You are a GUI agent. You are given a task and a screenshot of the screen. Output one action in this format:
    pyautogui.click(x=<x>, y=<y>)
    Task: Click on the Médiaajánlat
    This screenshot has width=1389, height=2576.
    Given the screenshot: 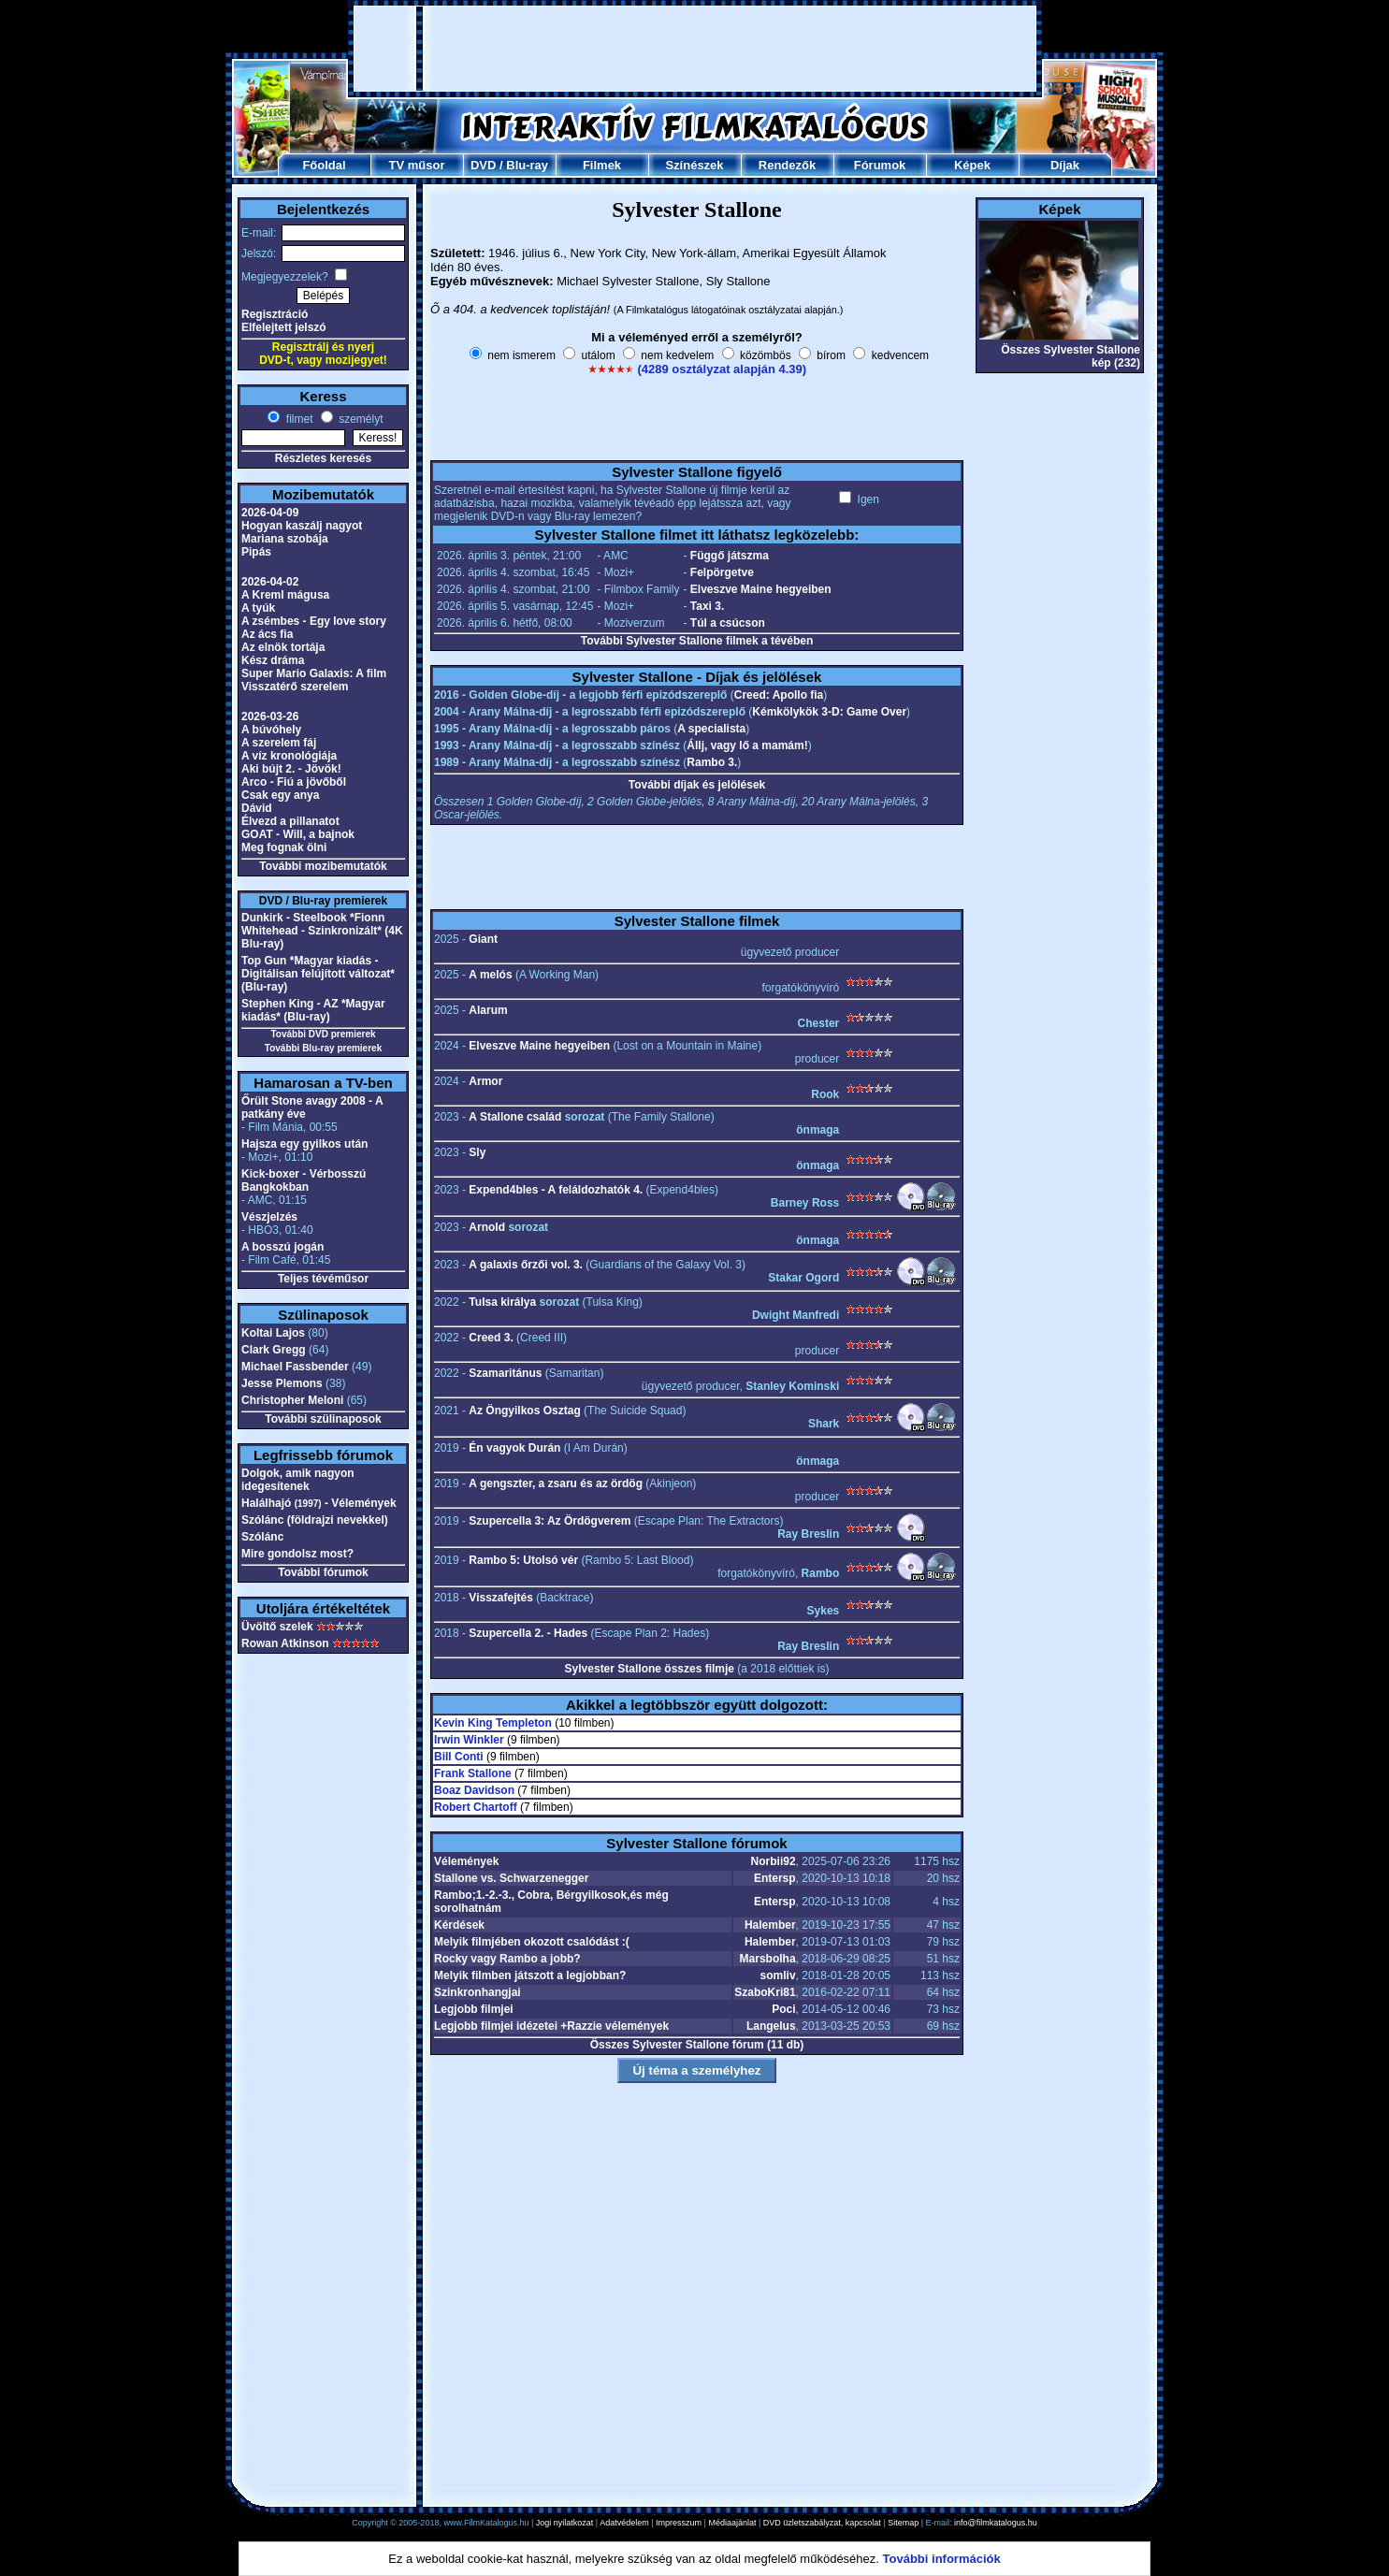 What is the action you would take?
    pyautogui.click(x=732, y=2522)
    